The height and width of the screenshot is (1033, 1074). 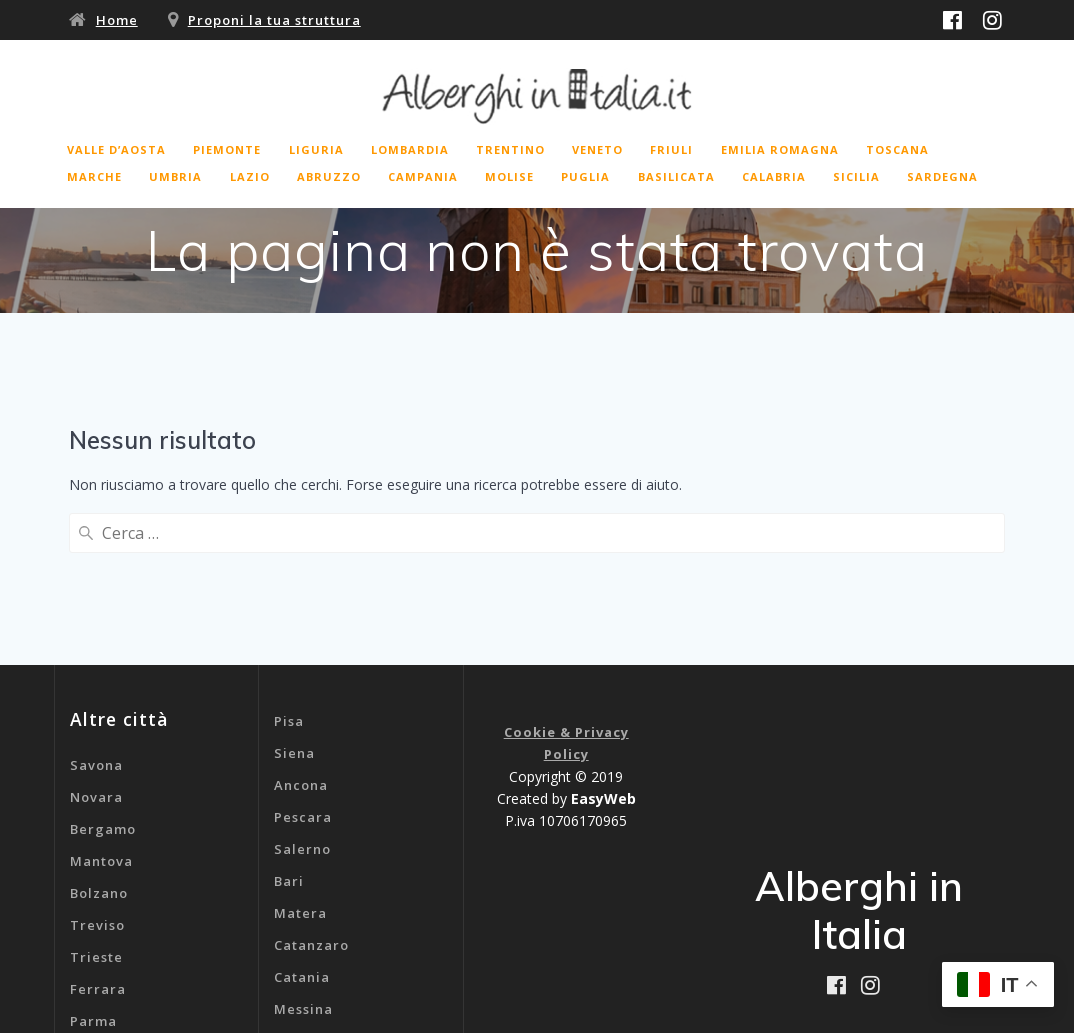 What do you see at coordinates (99, 734) in the screenshot?
I see `Bolzano` at bounding box center [99, 734].